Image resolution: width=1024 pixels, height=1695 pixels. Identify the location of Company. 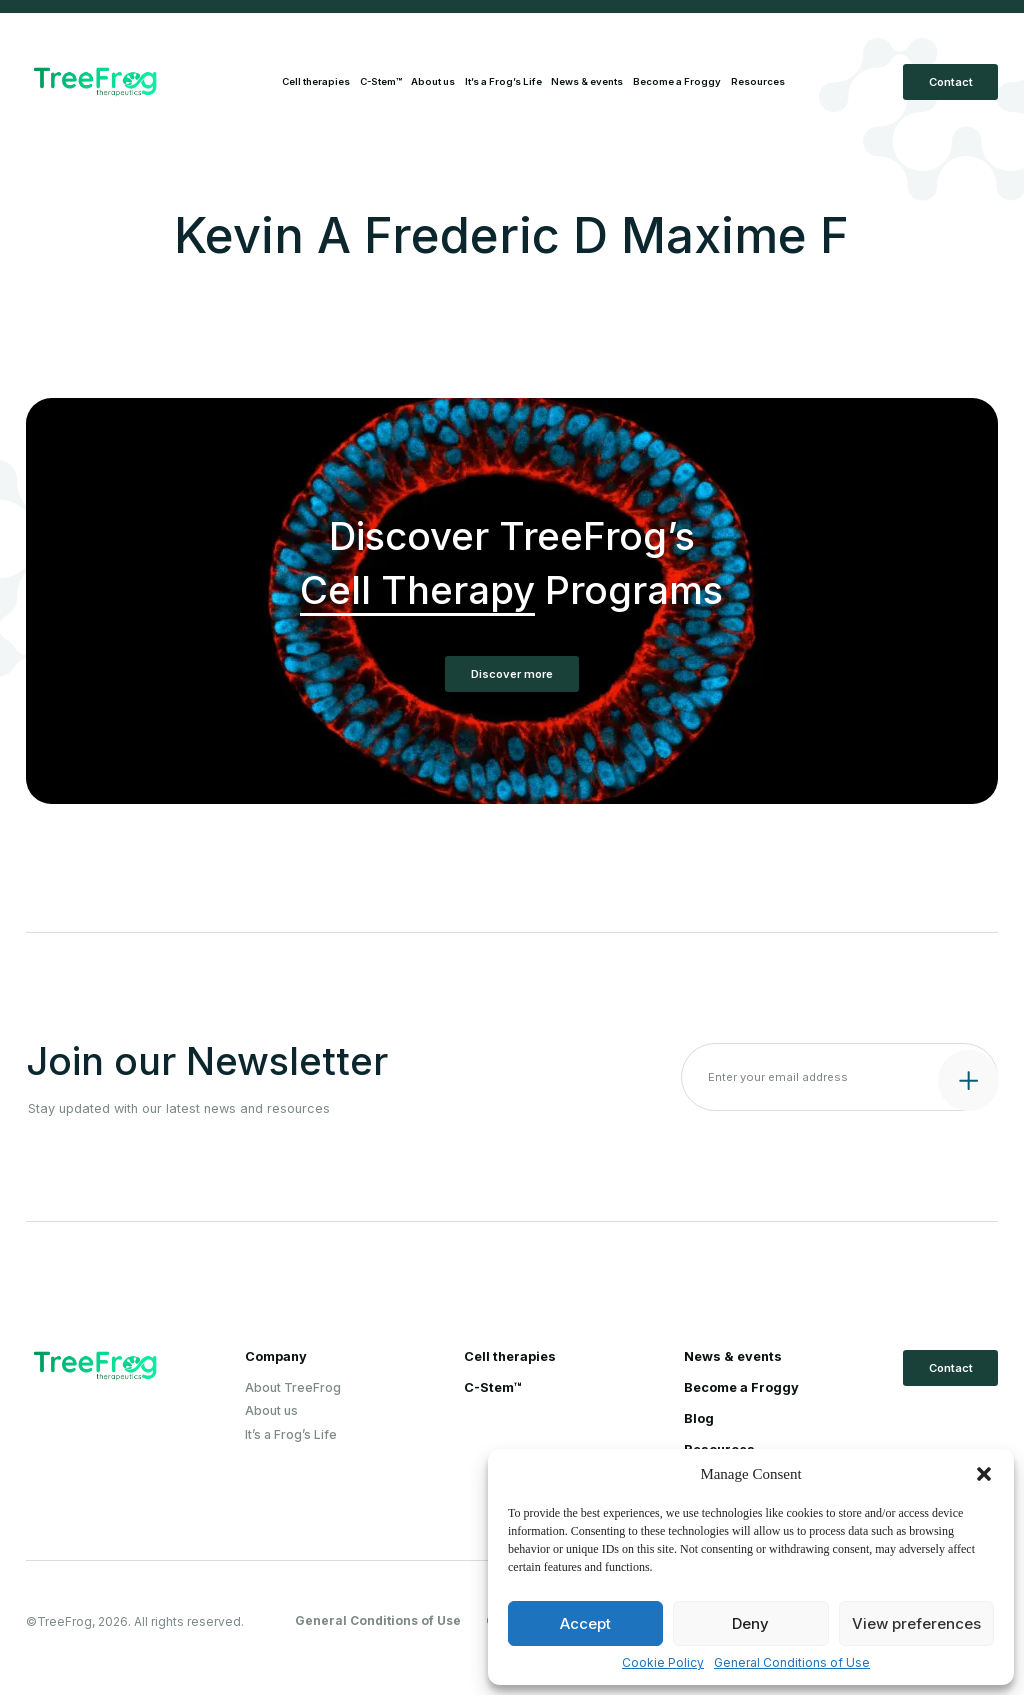
(276, 1357).